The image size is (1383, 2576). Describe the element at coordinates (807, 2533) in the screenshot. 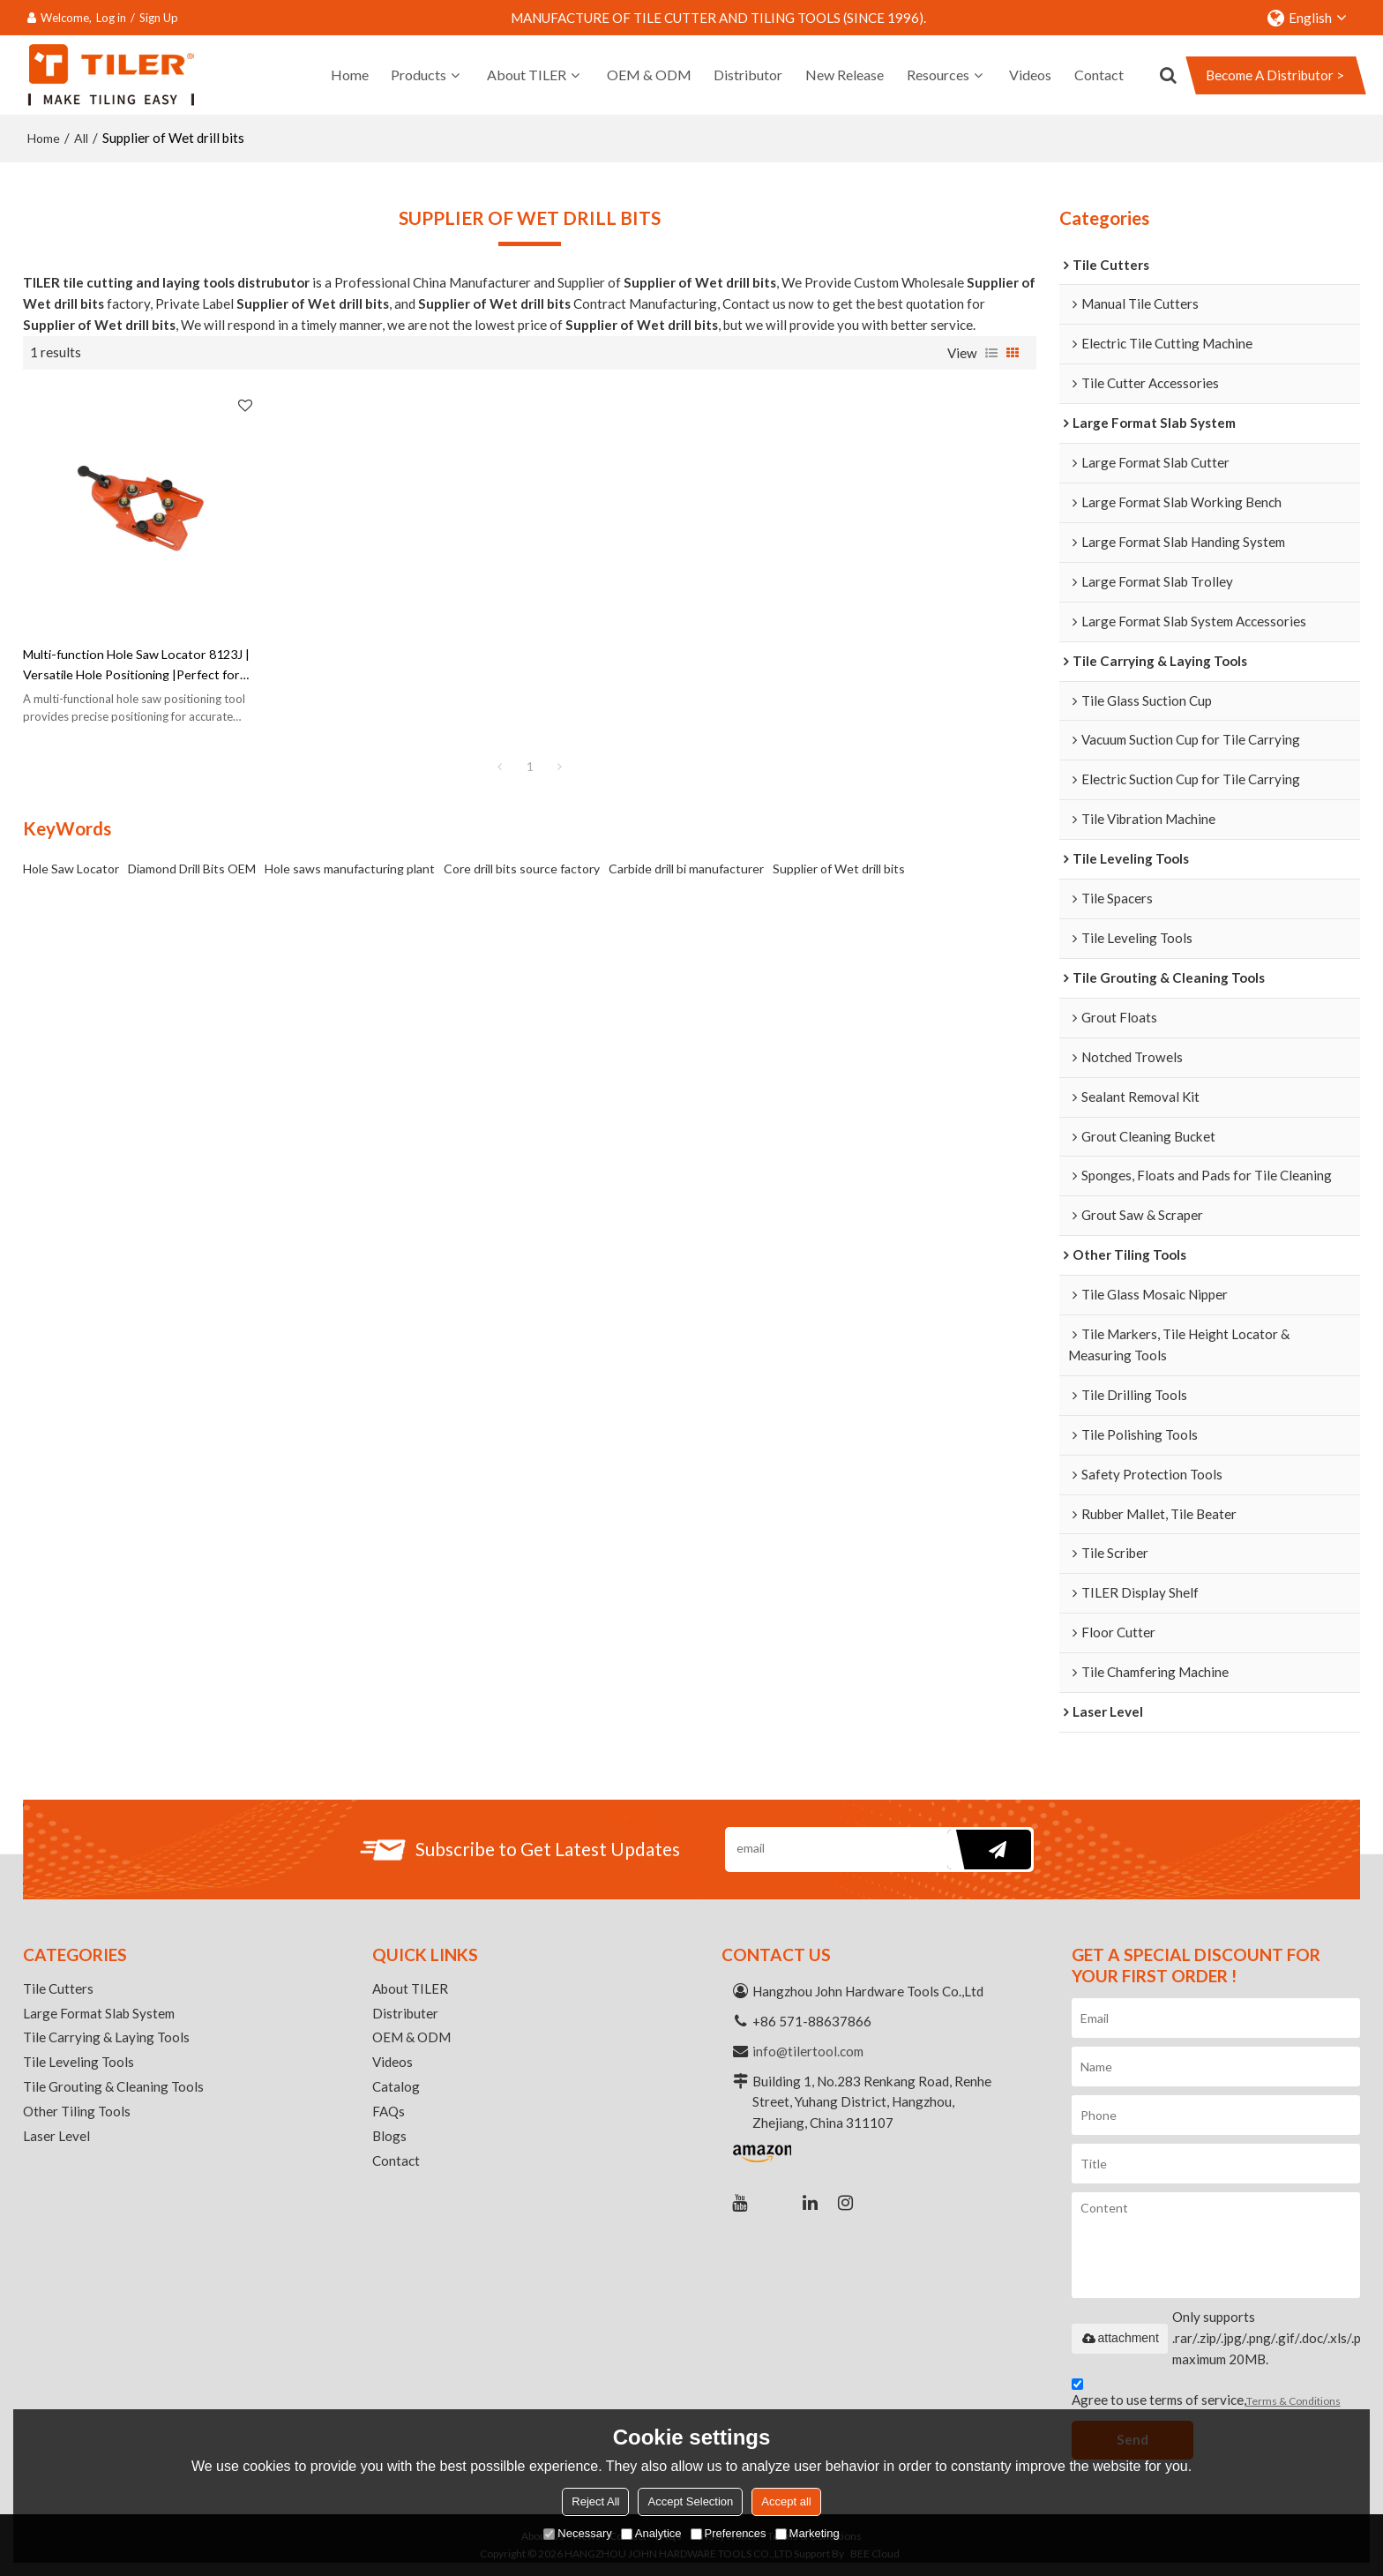

I see `Marketing` at that location.